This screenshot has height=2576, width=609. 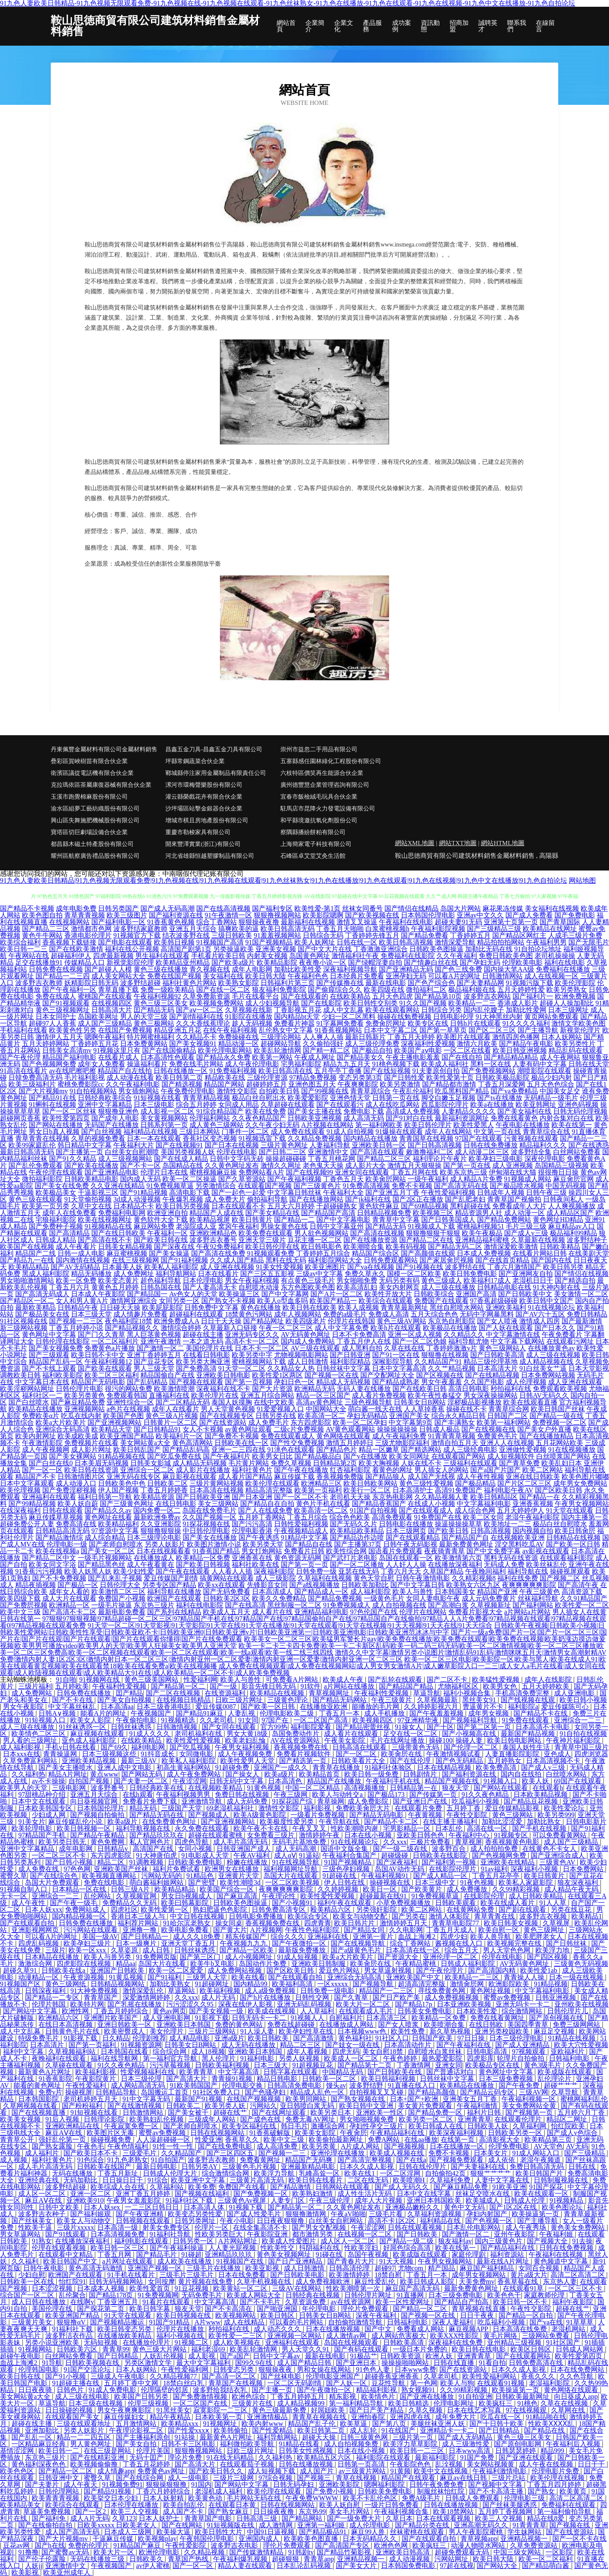 I want to click on 成年女人看的, so click(x=69, y=1591).